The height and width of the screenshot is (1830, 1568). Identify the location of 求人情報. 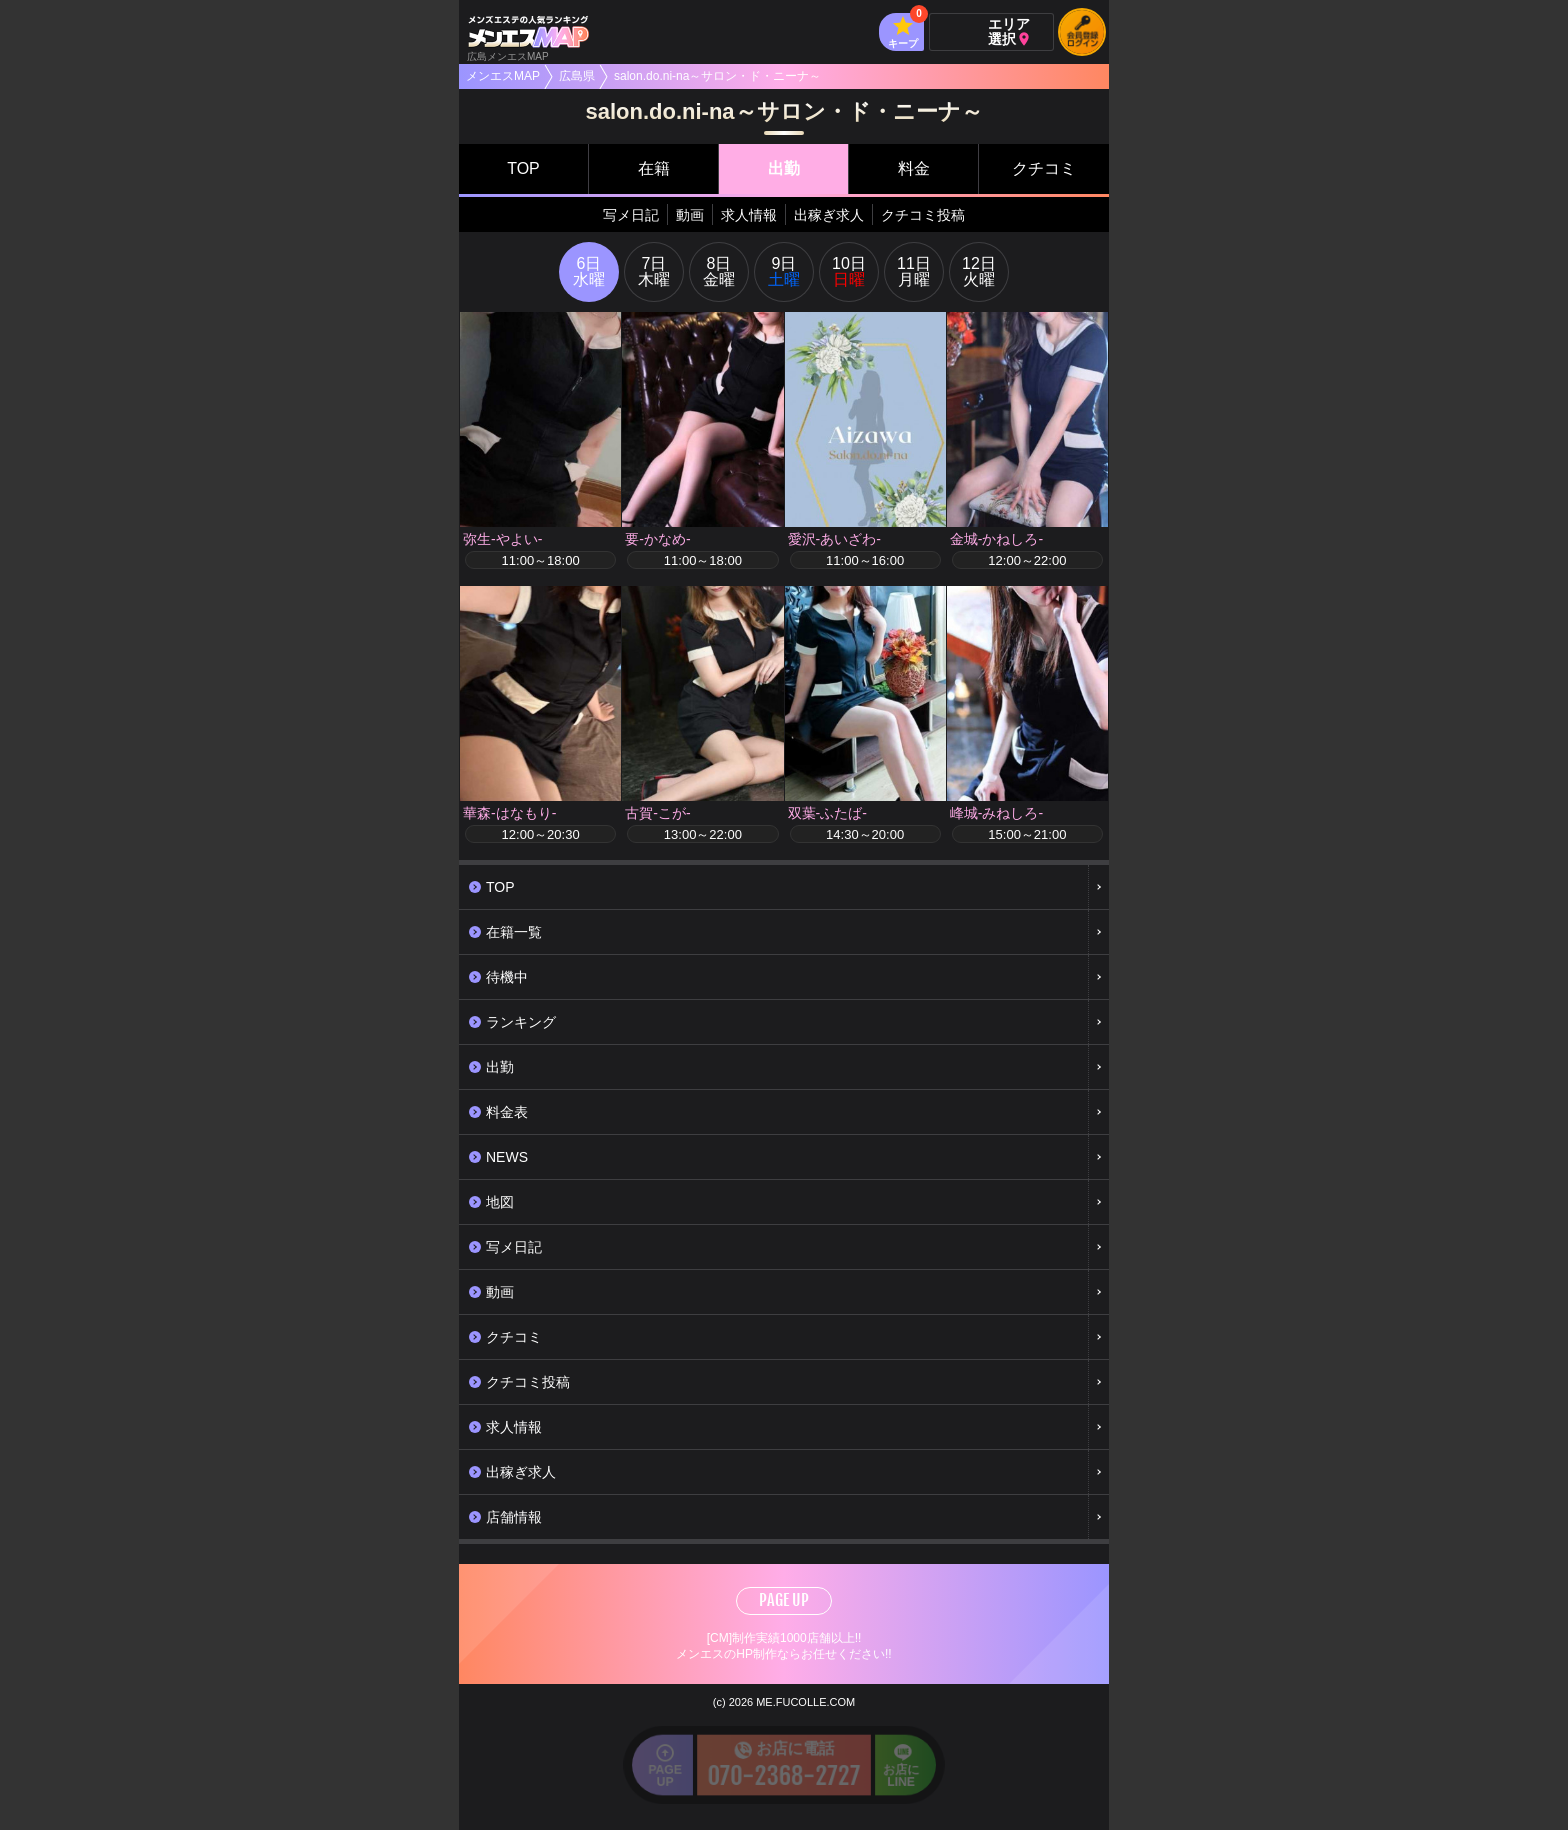
(749, 215).